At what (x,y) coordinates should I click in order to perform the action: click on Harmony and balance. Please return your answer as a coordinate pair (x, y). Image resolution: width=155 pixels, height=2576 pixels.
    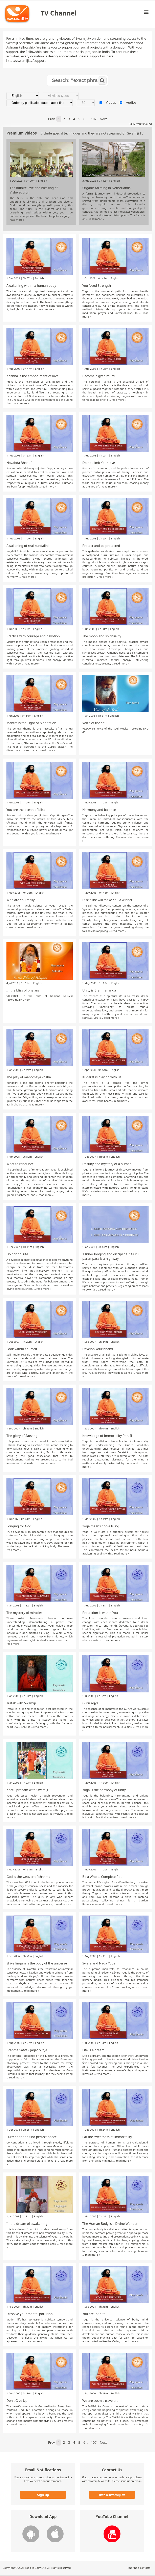
    Looking at the image, I should click on (99, 809).